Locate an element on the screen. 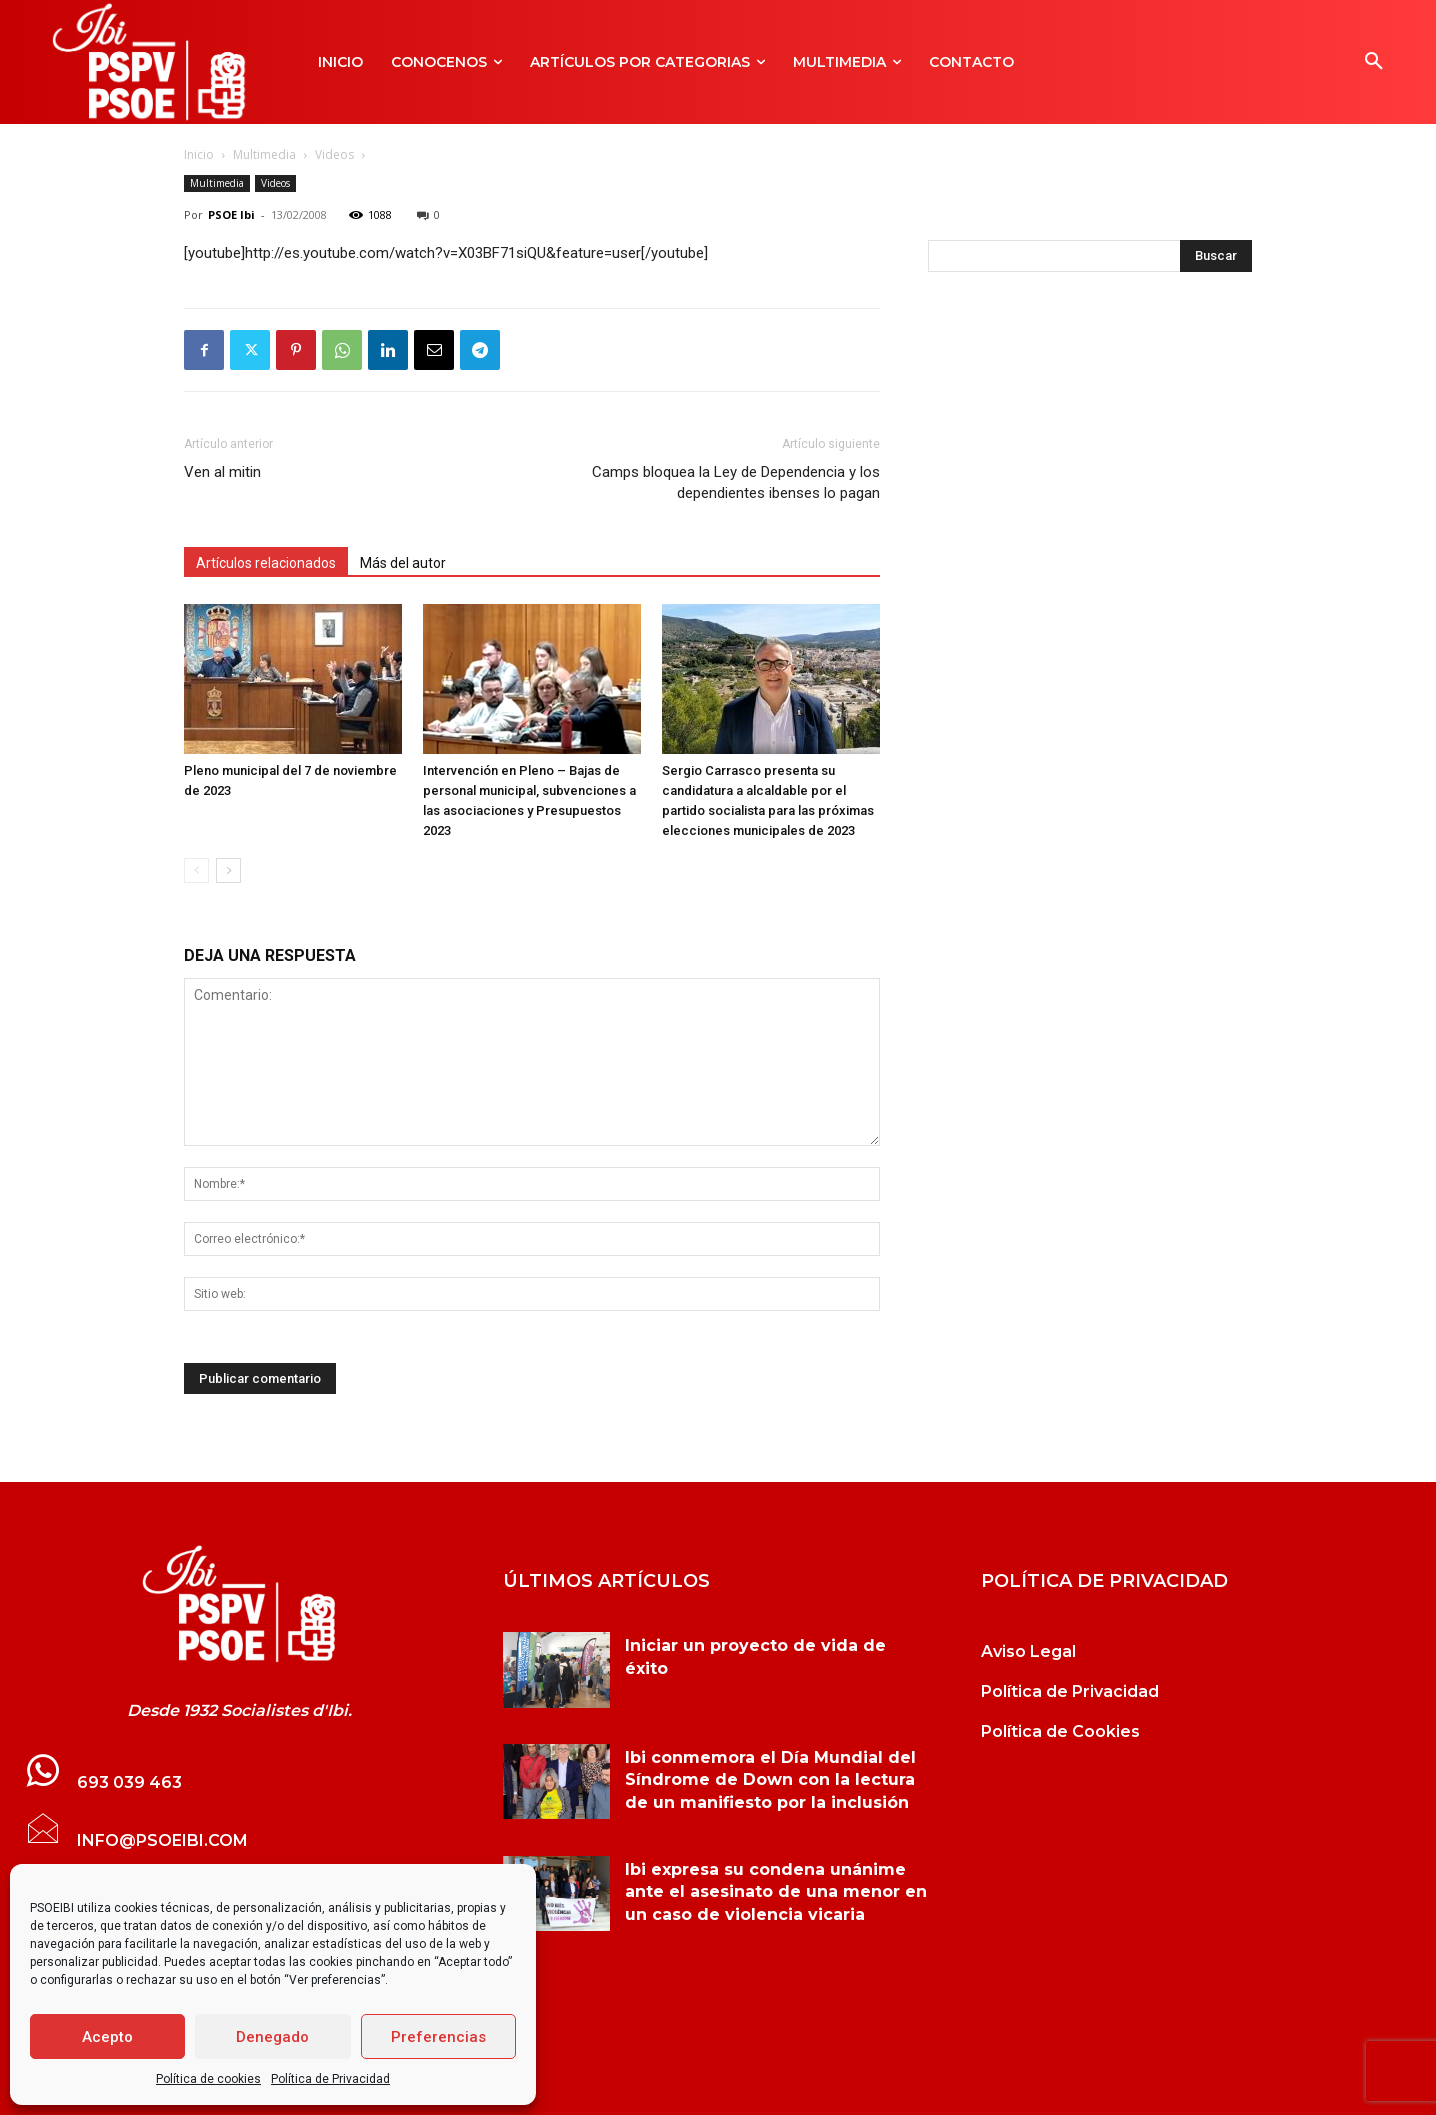 The height and width of the screenshot is (2115, 1436). [next-page] is located at coordinates (228, 870).